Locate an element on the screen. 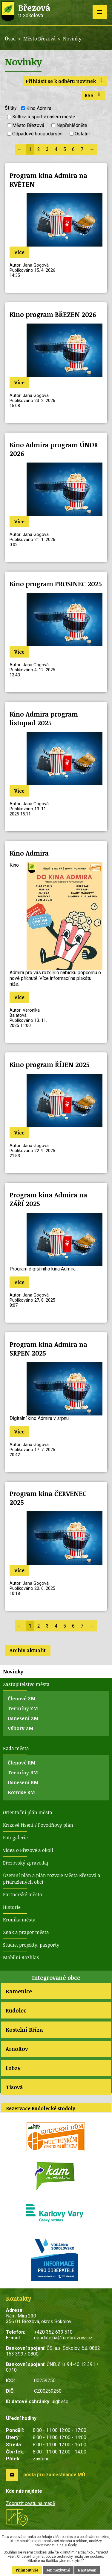 The height and width of the screenshot is (2576, 112). Arnoltov is located at coordinates (17, 2048).